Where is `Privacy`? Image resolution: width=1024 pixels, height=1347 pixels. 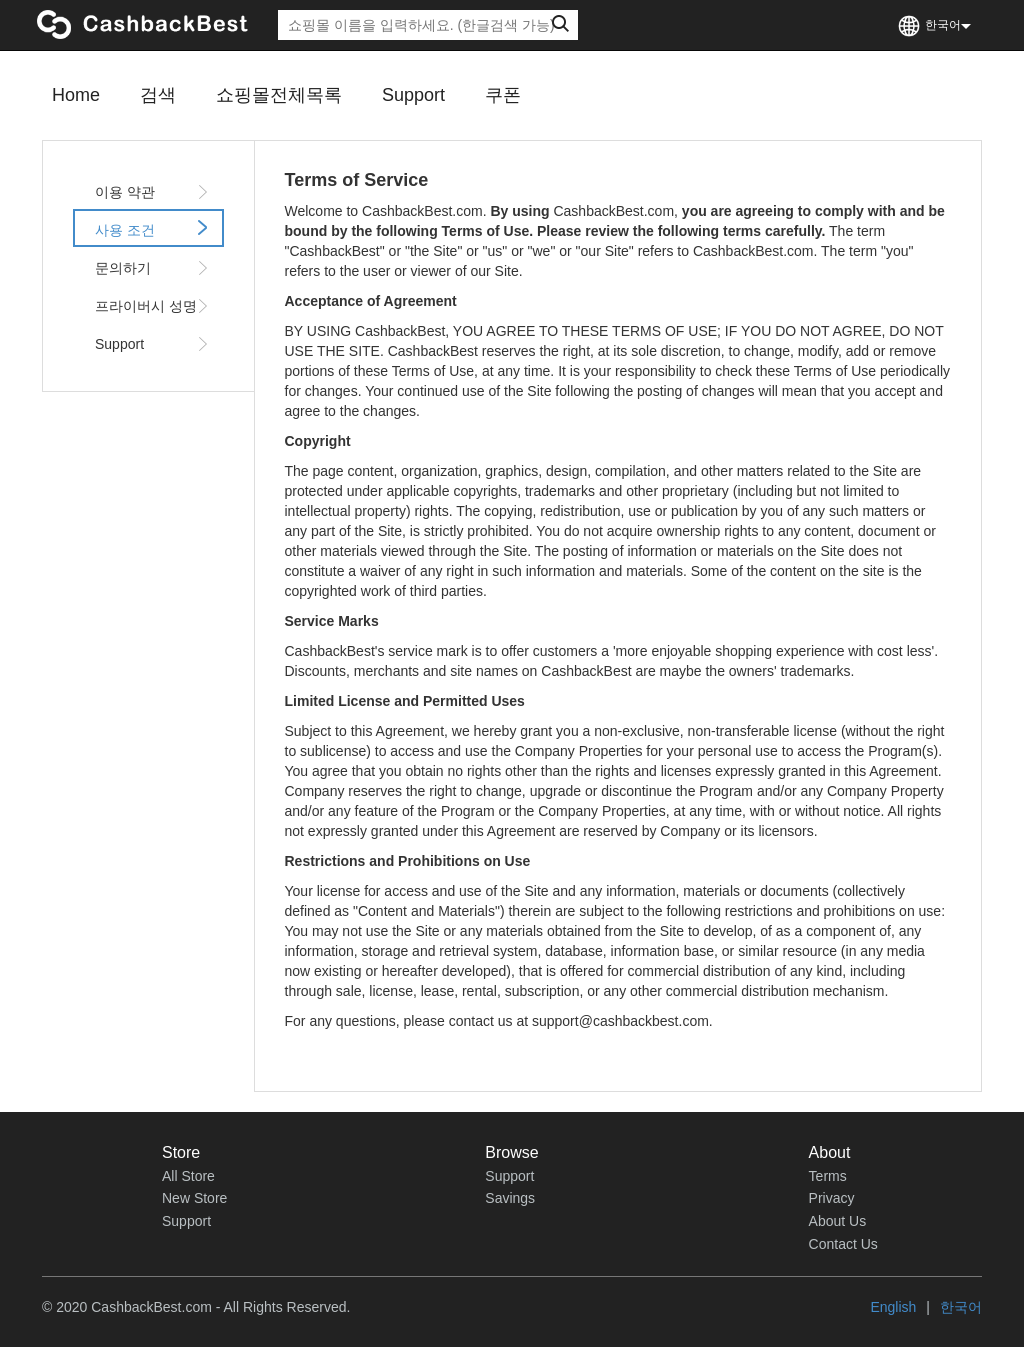
Privacy is located at coordinates (832, 1198).